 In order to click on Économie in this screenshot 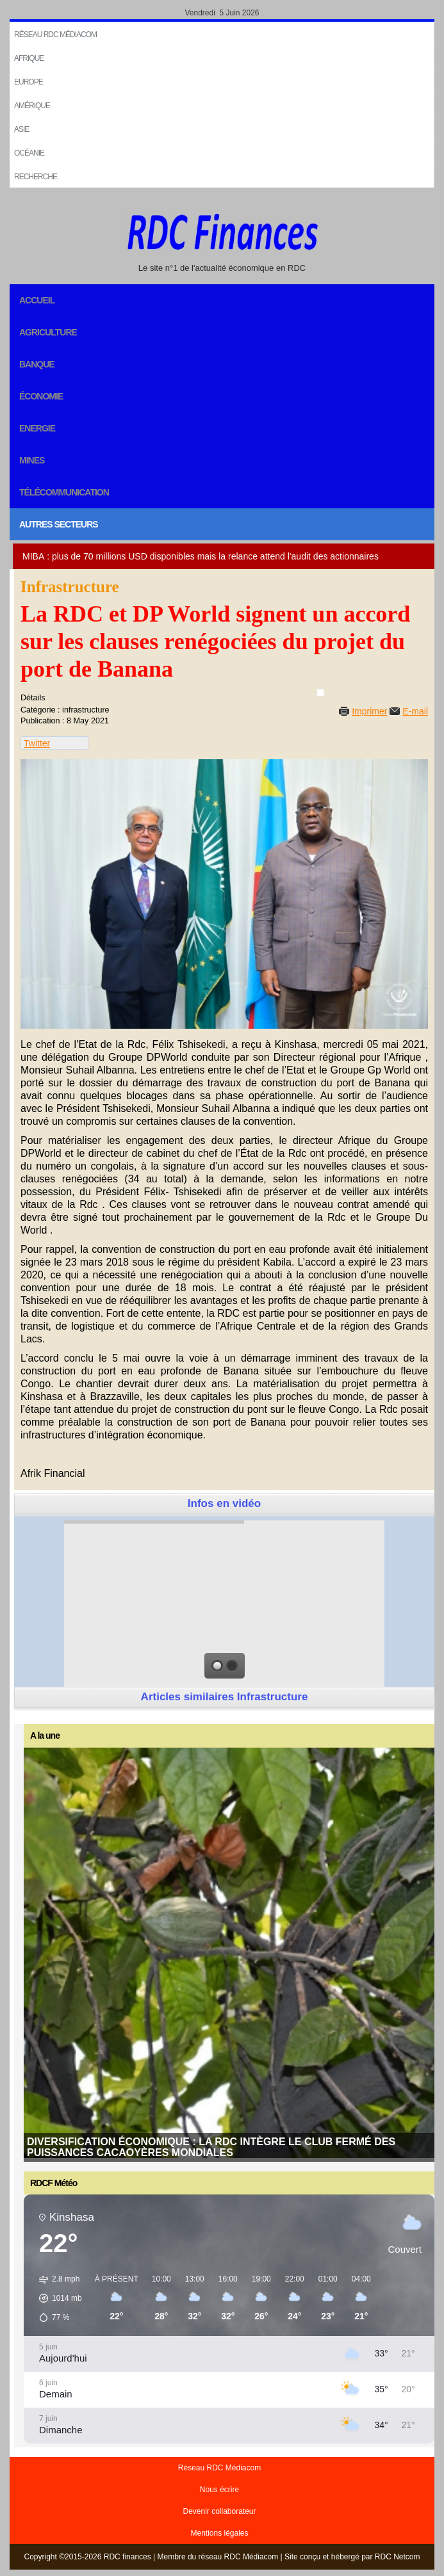, I will do `click(41, 396)`.